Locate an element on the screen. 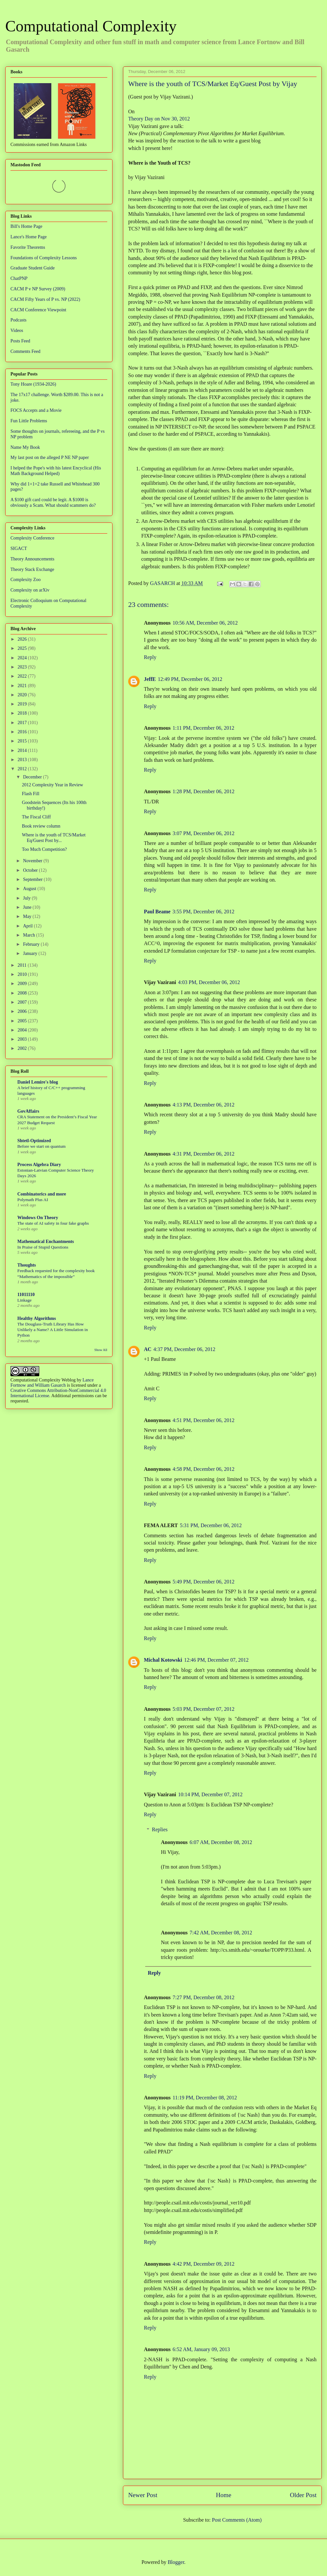 The height and width of the screenshot is (2576, 327). 12:46 PM, December 07, 2012 is located at coordinates (216, 1660).